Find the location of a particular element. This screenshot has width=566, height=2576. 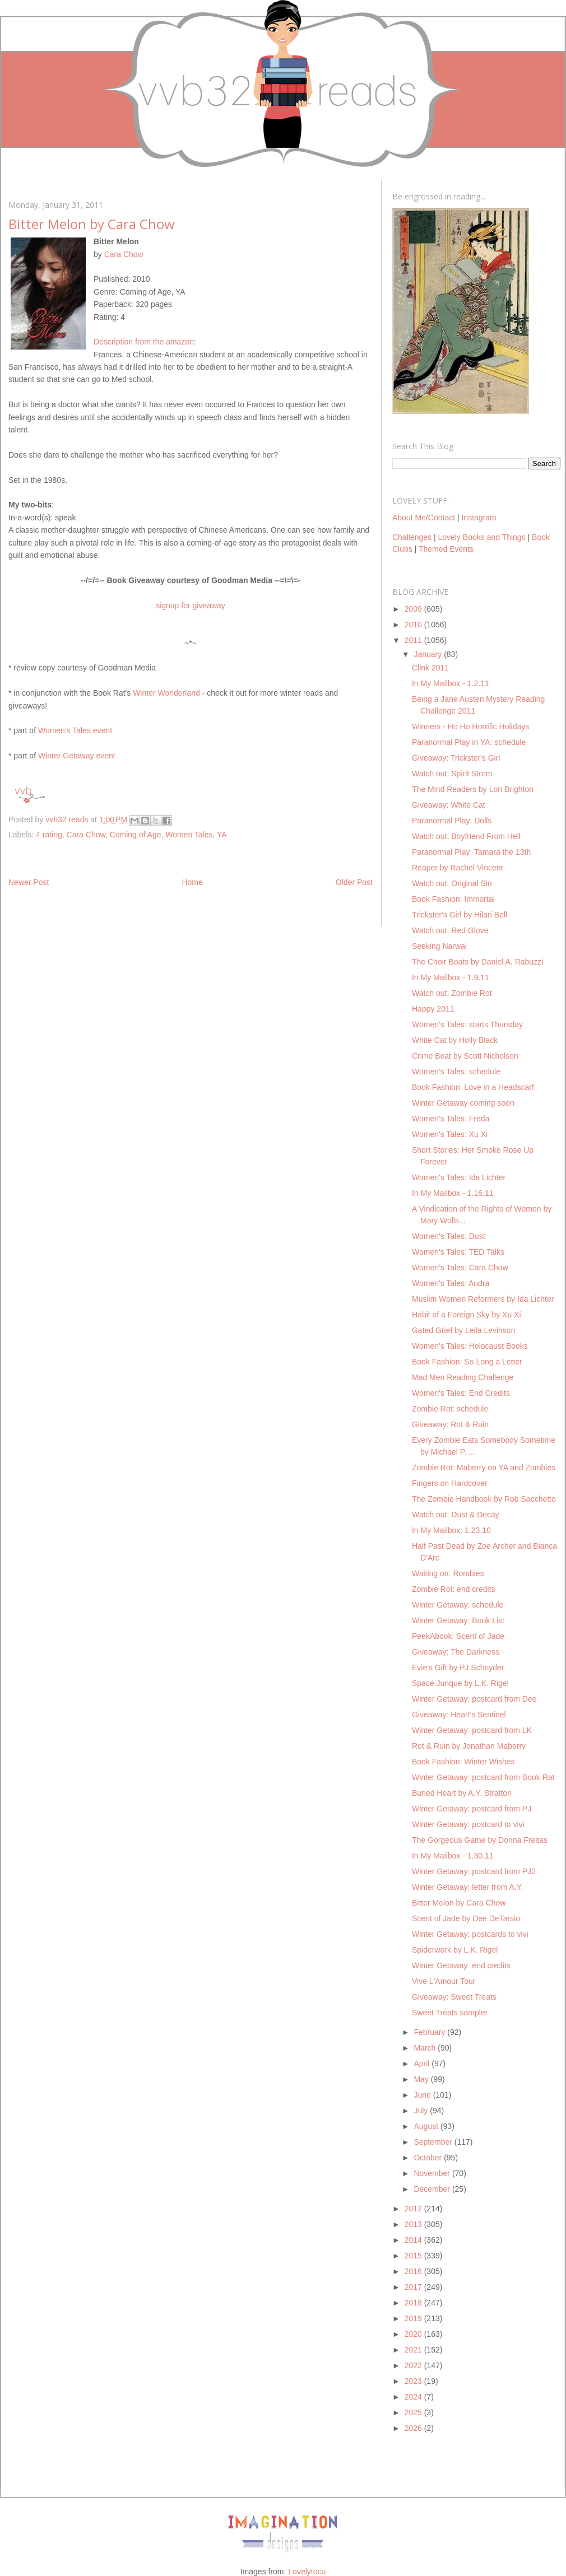

2016 is located at coordinates (414, 2271).